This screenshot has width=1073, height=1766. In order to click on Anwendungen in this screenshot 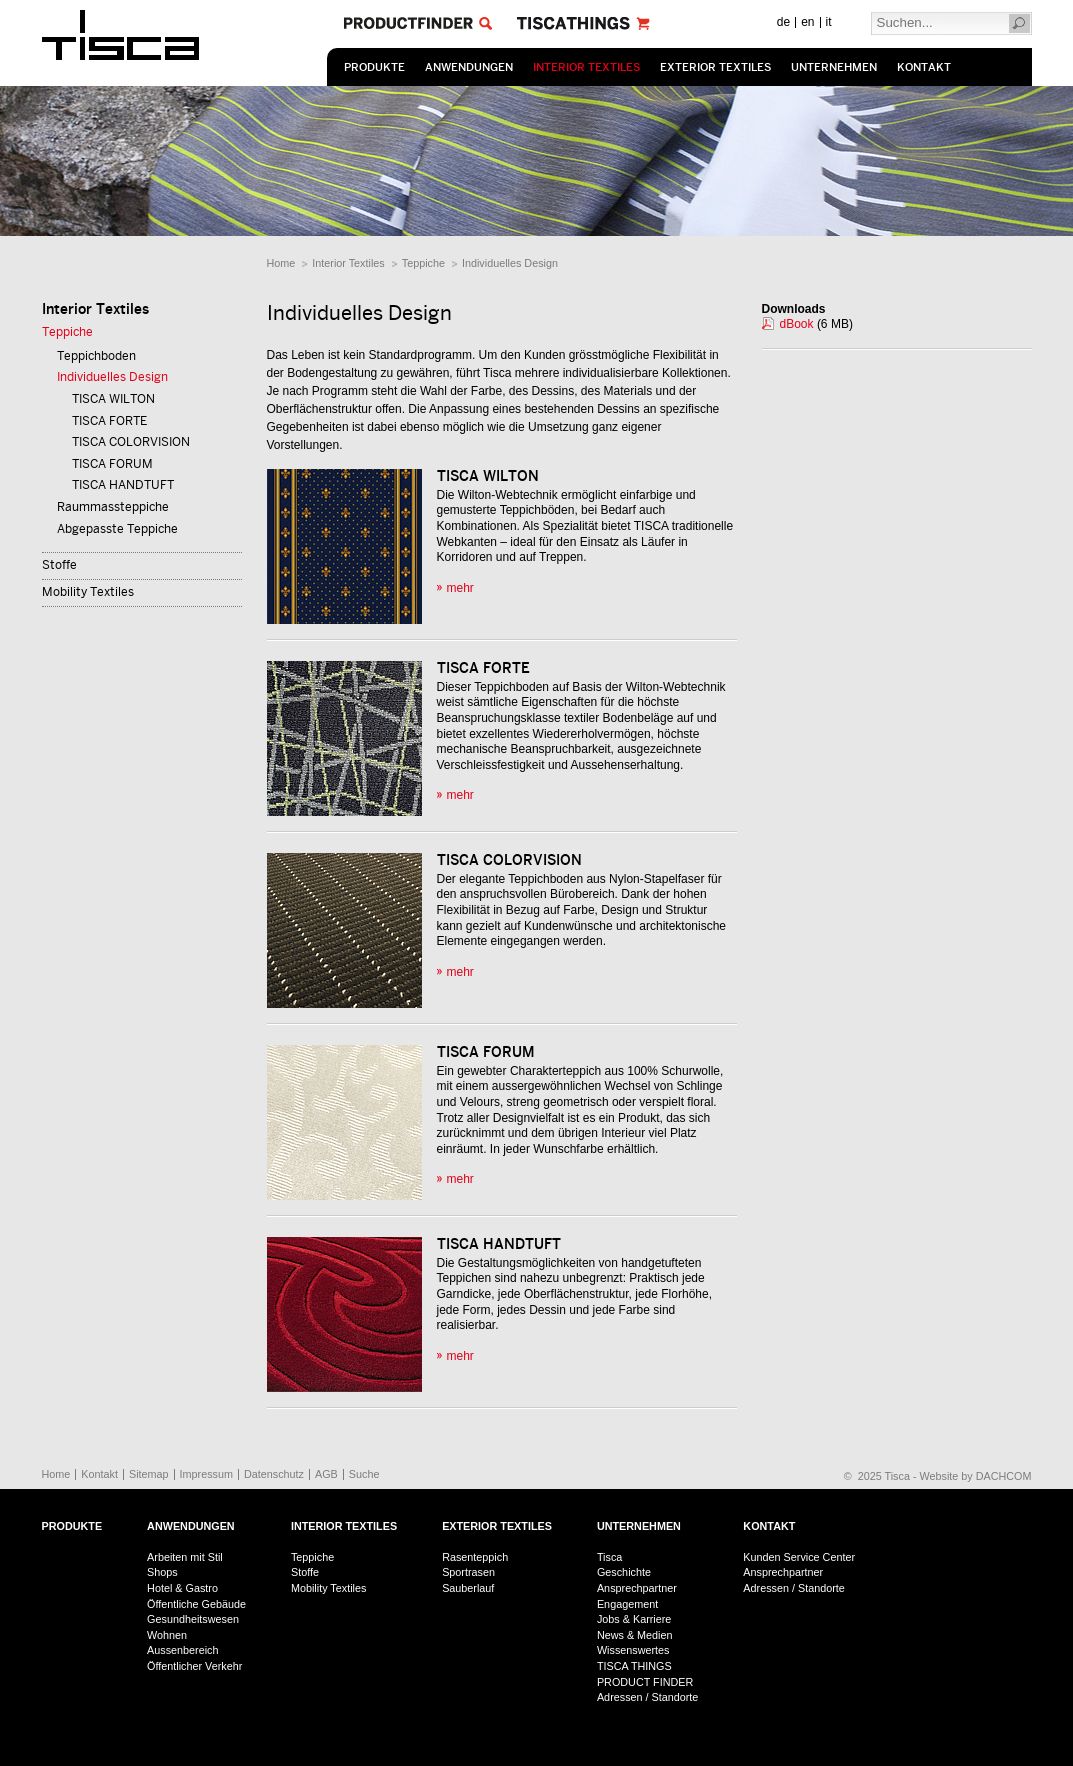, I will do `click(469, 67)`.